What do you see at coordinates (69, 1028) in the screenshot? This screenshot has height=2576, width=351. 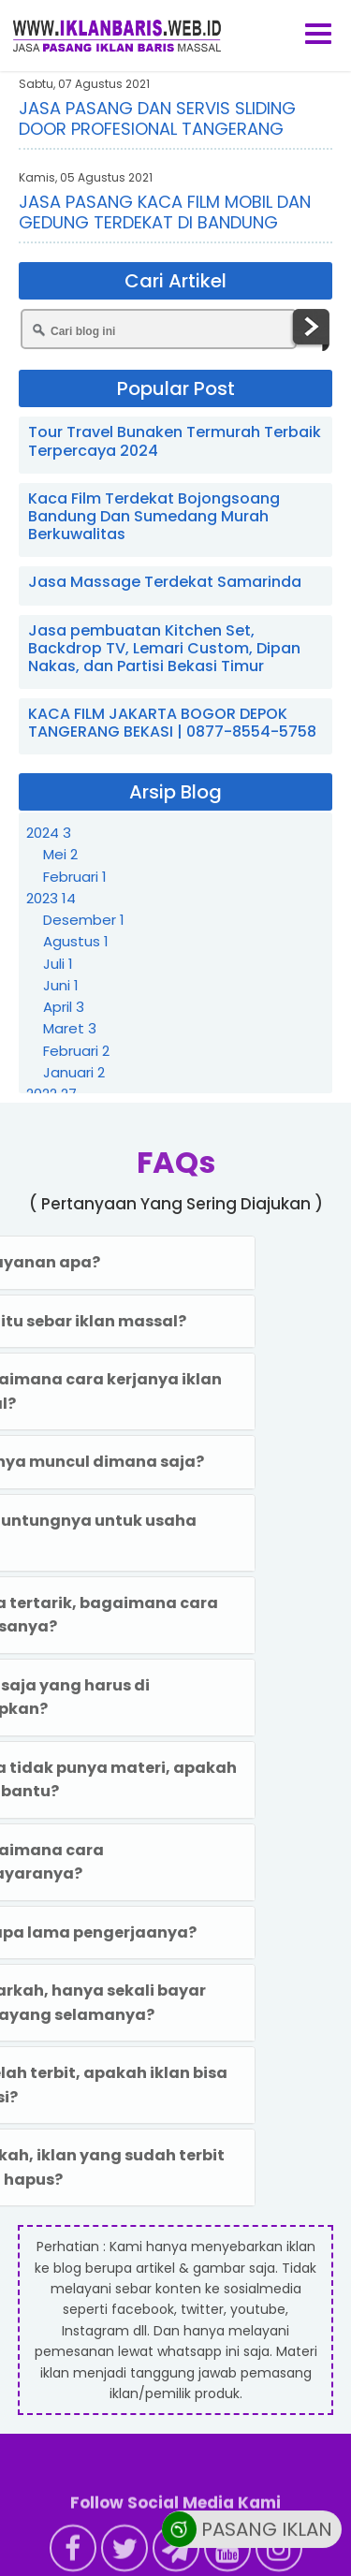 I see `Maret` at bounding box center [69, 1028].